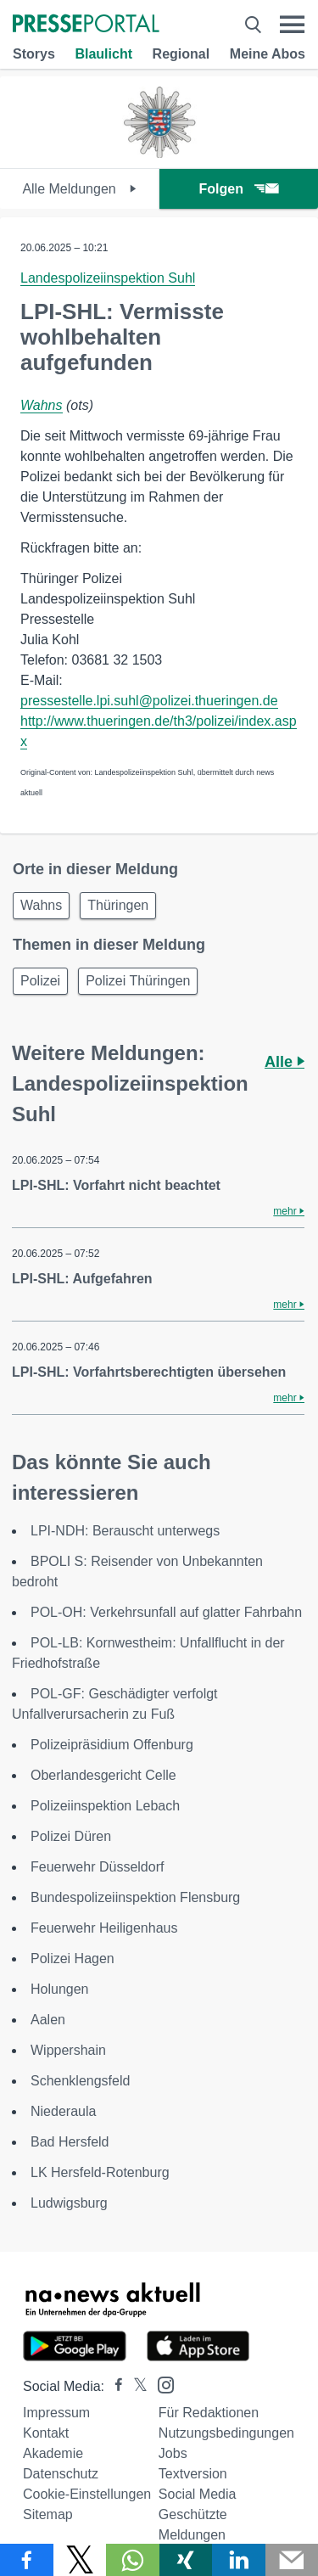 The width and height of the screenshot is (318, 2576). I want to click on Akademie, so click(53, 2453).